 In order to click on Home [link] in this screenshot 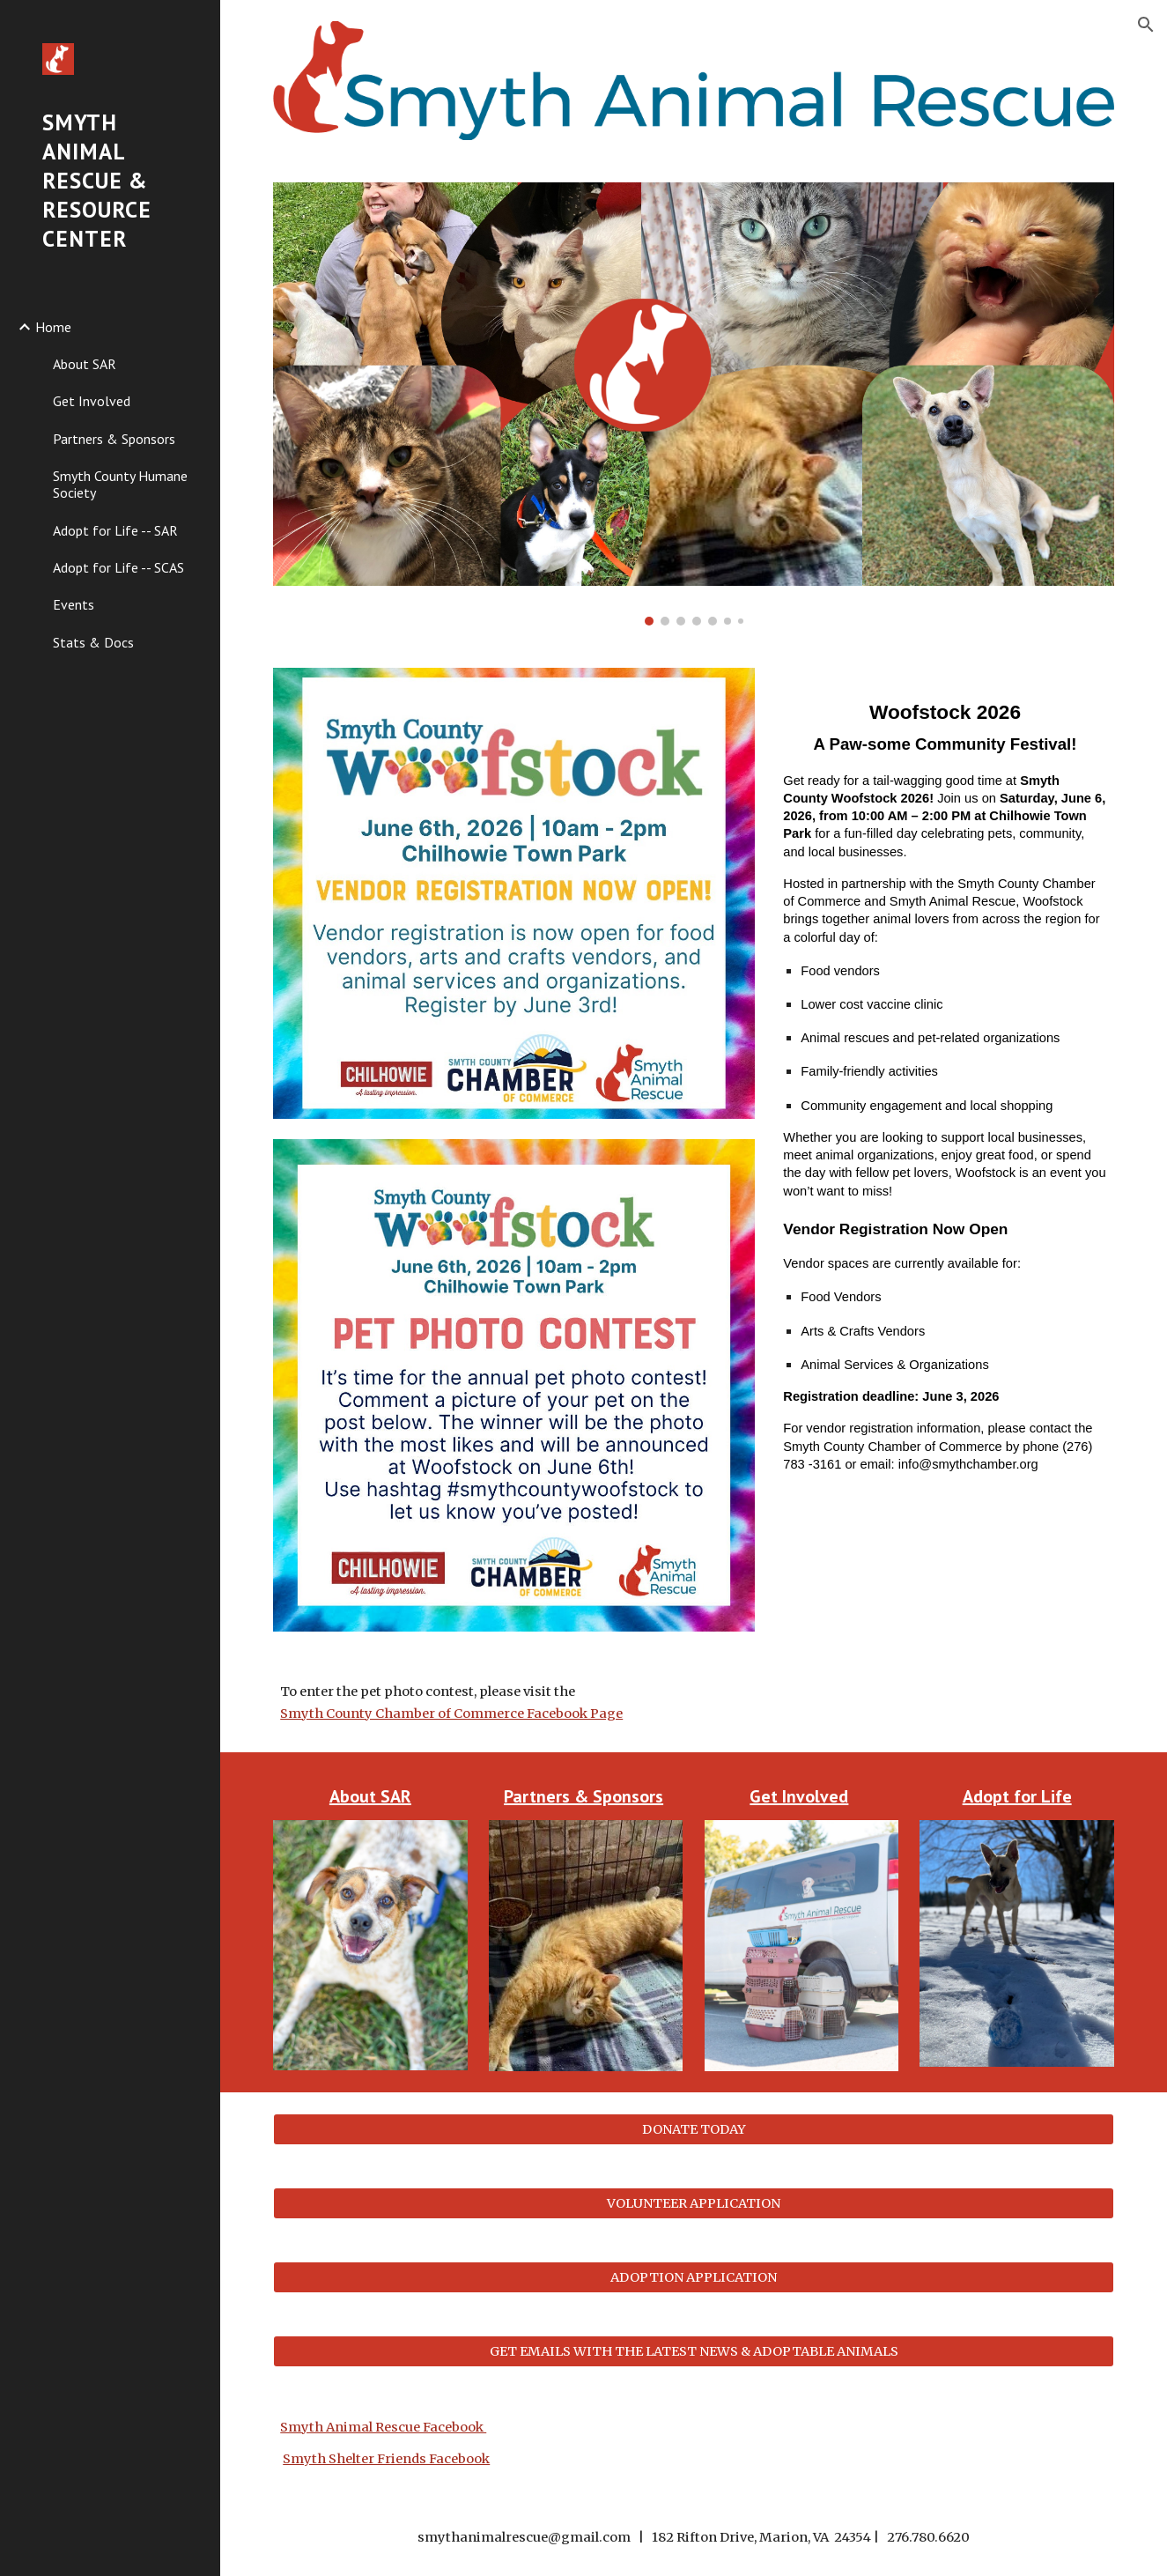, I will do `click(53, 327)`.